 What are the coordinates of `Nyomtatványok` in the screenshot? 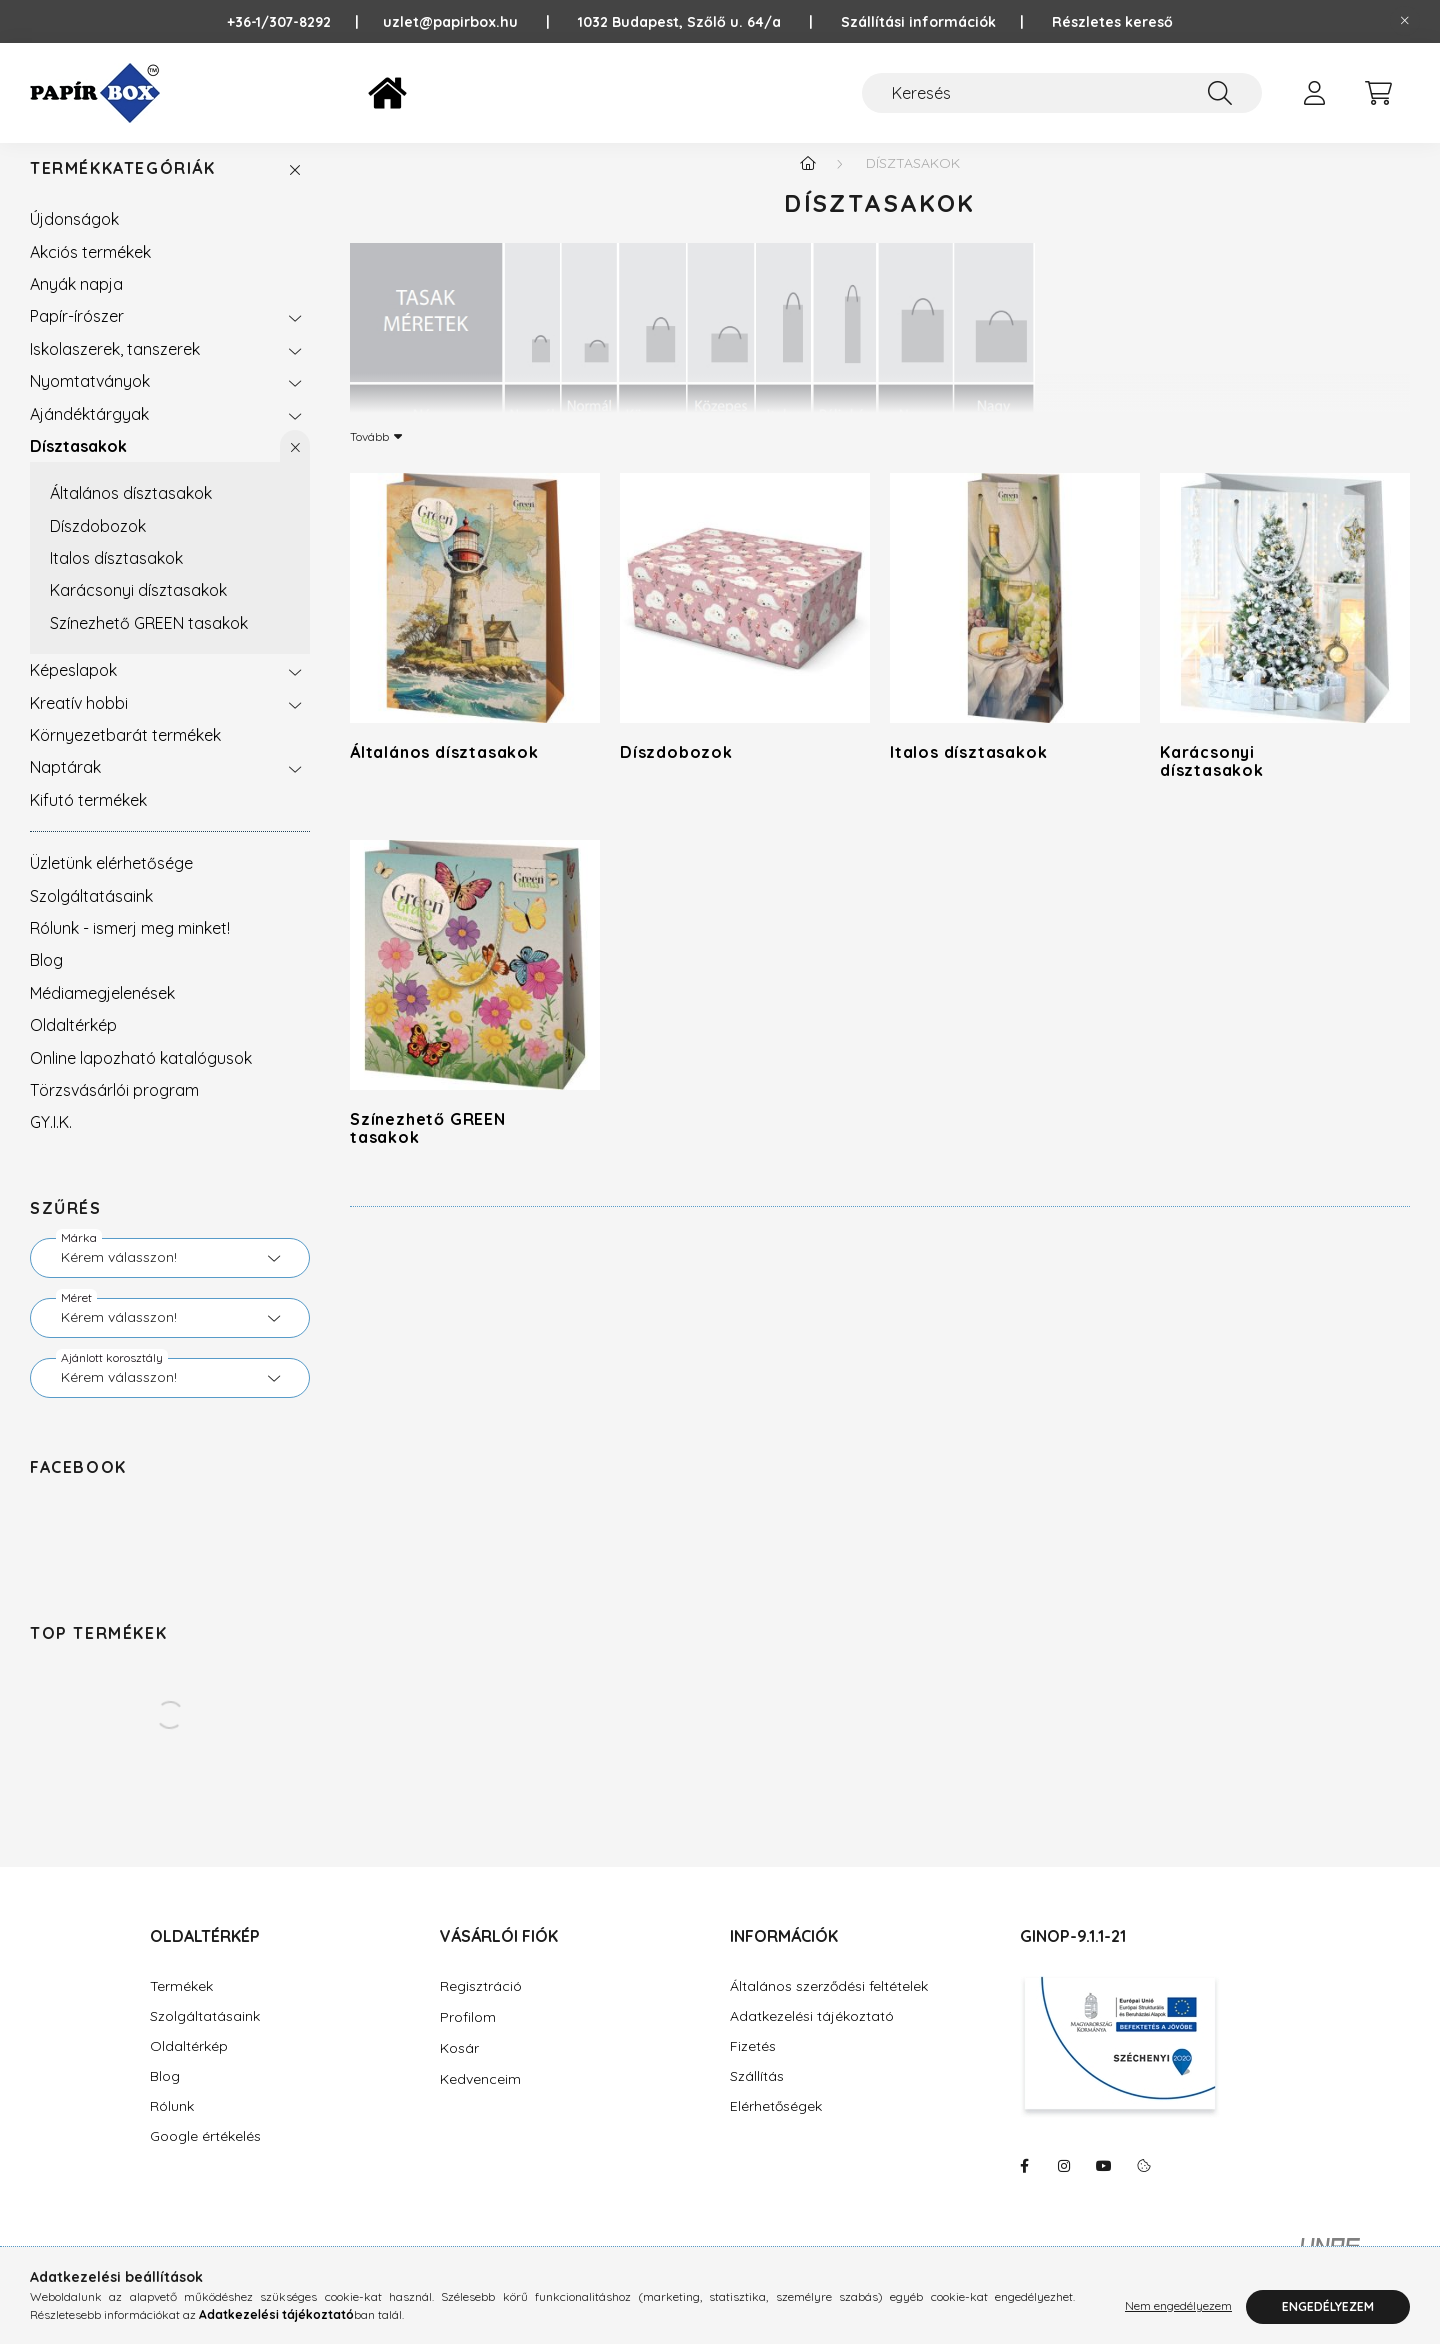 It's located at (90, 401).